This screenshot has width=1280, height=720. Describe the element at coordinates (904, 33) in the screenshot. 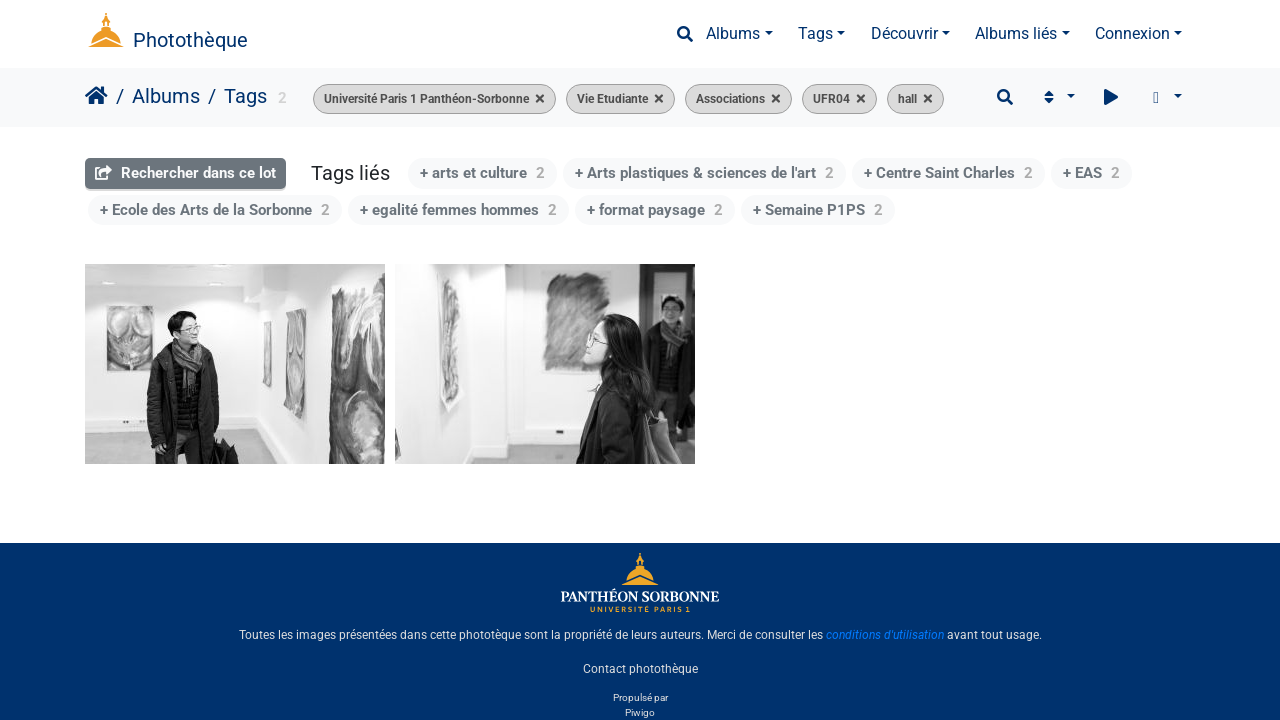

I see `Découvrir` at that location.